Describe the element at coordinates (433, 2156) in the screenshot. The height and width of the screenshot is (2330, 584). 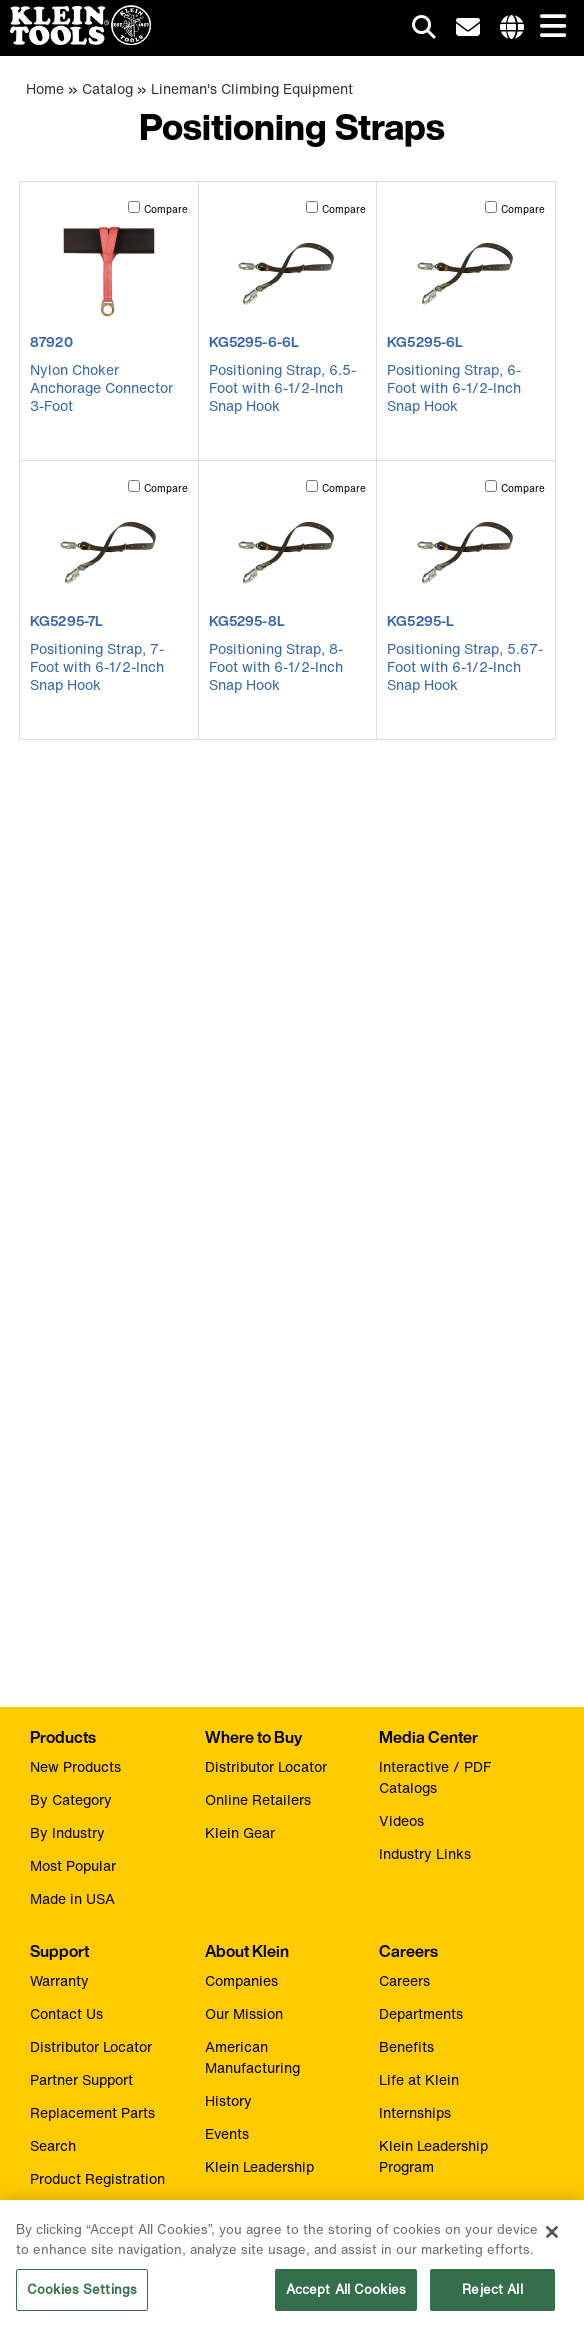
I see `Klein Leadership Program` at that location.